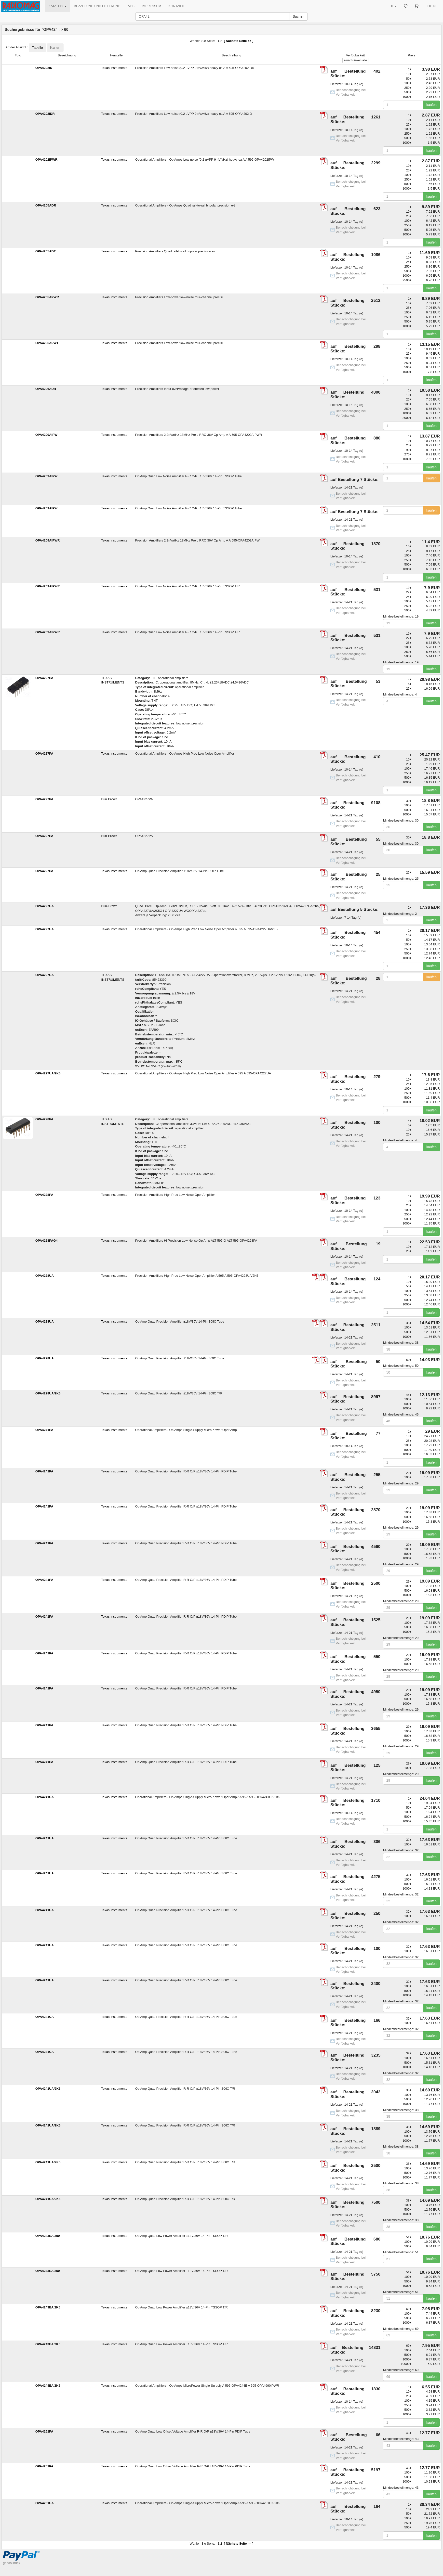  Describe the element at coordinates (46, 343) in the screenshot. I see `OPA4205APWT` at that location.